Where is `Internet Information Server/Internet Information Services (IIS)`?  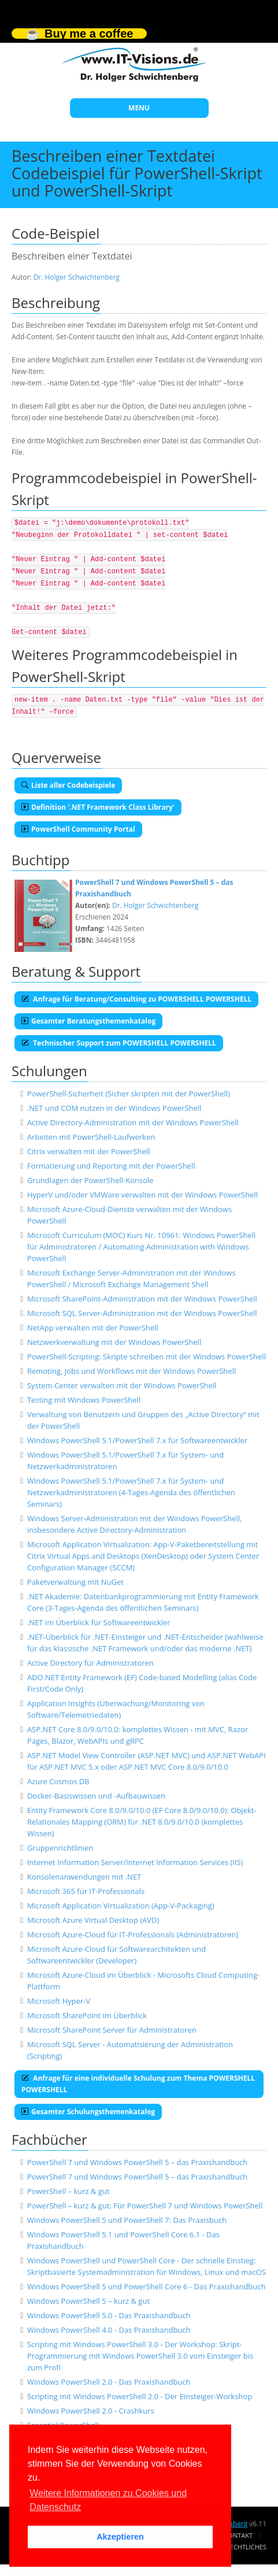 Internet Information Server/Internet Information Services (IIS) is located at coordinates (135, 1862).